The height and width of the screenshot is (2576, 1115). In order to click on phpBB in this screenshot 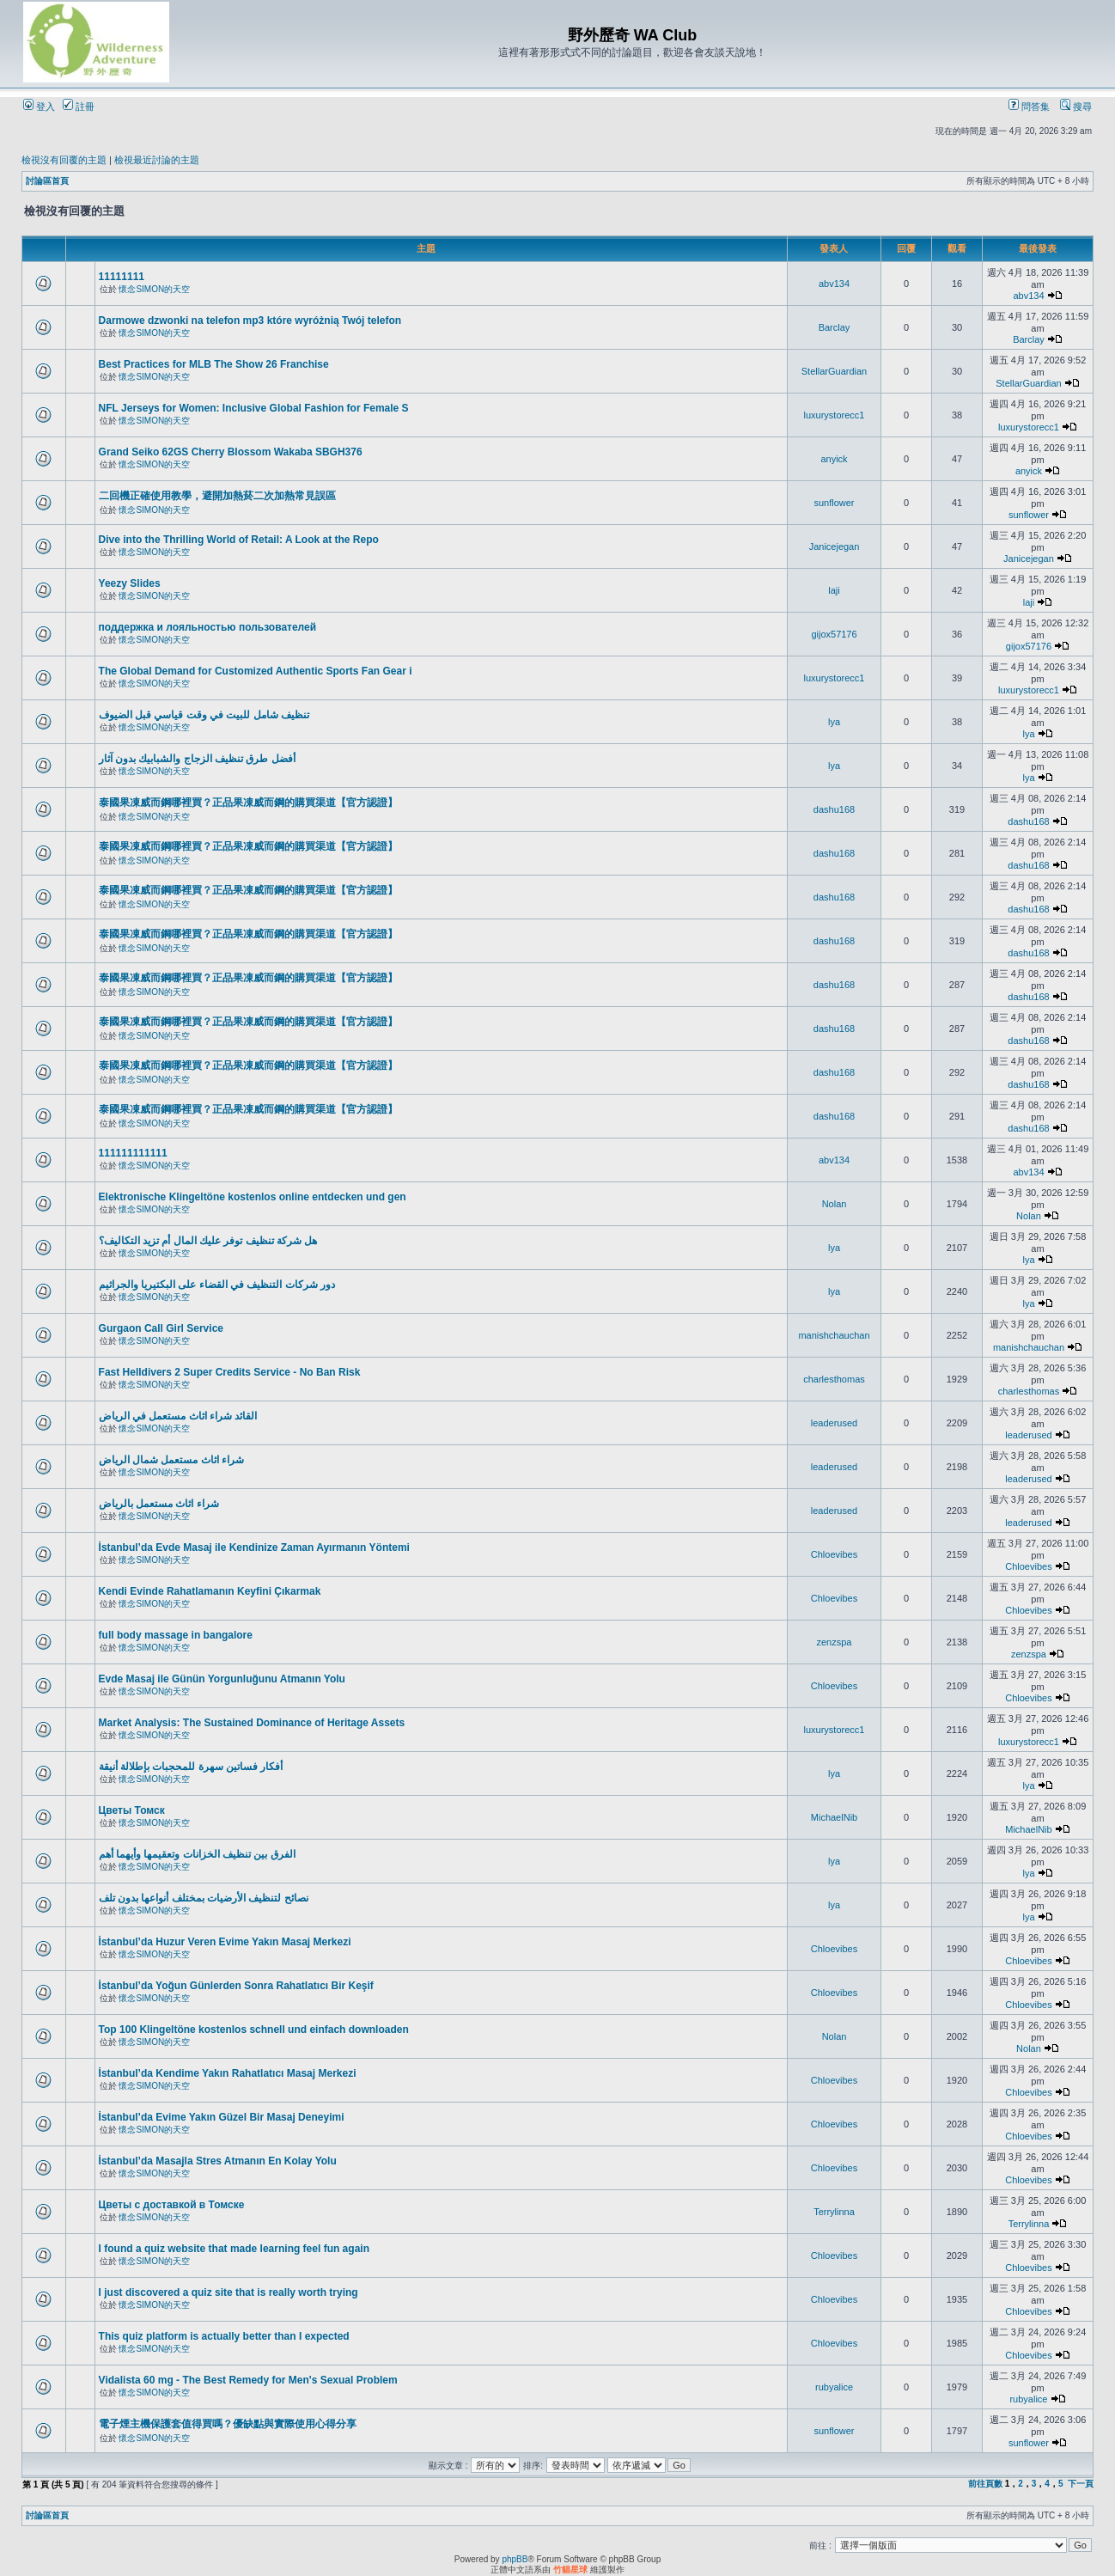, I will do `click(514, 2559)`.